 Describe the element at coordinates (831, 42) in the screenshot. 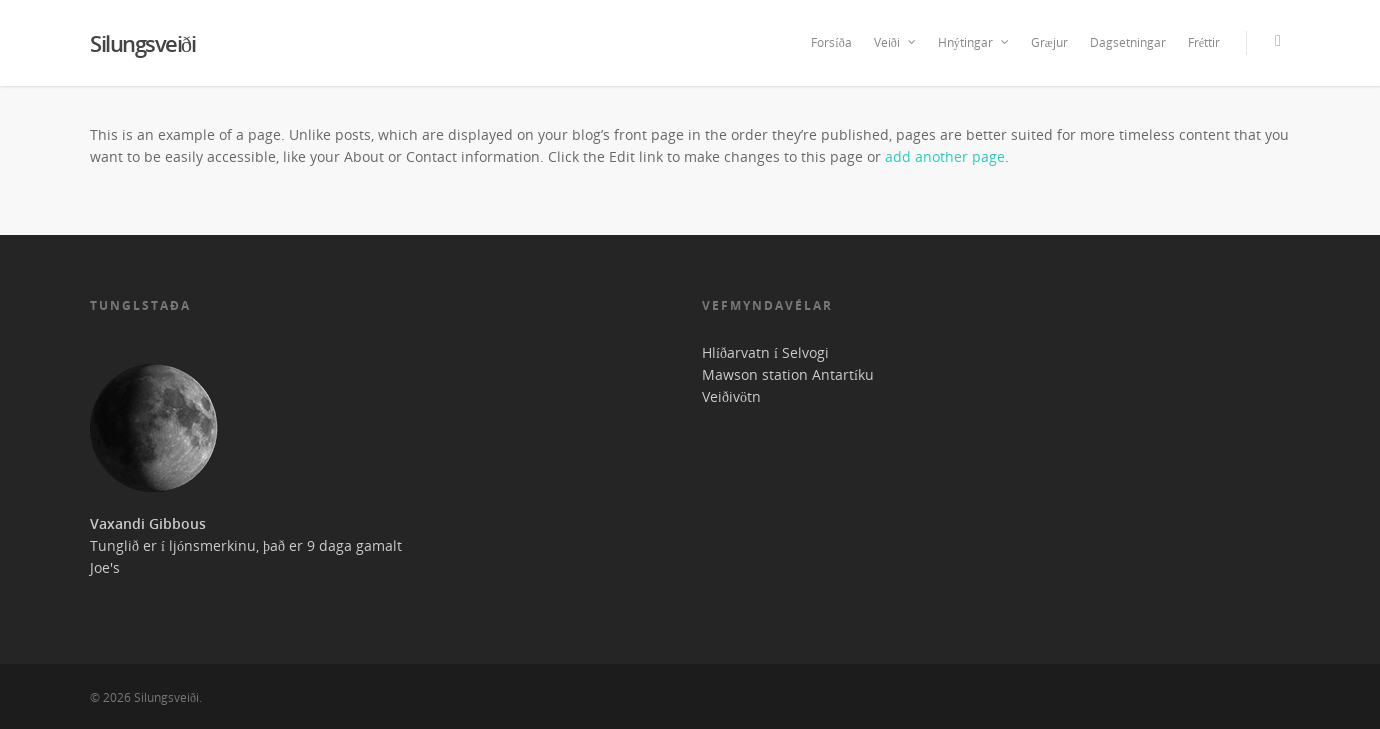

I see `Forsíða` at that location.